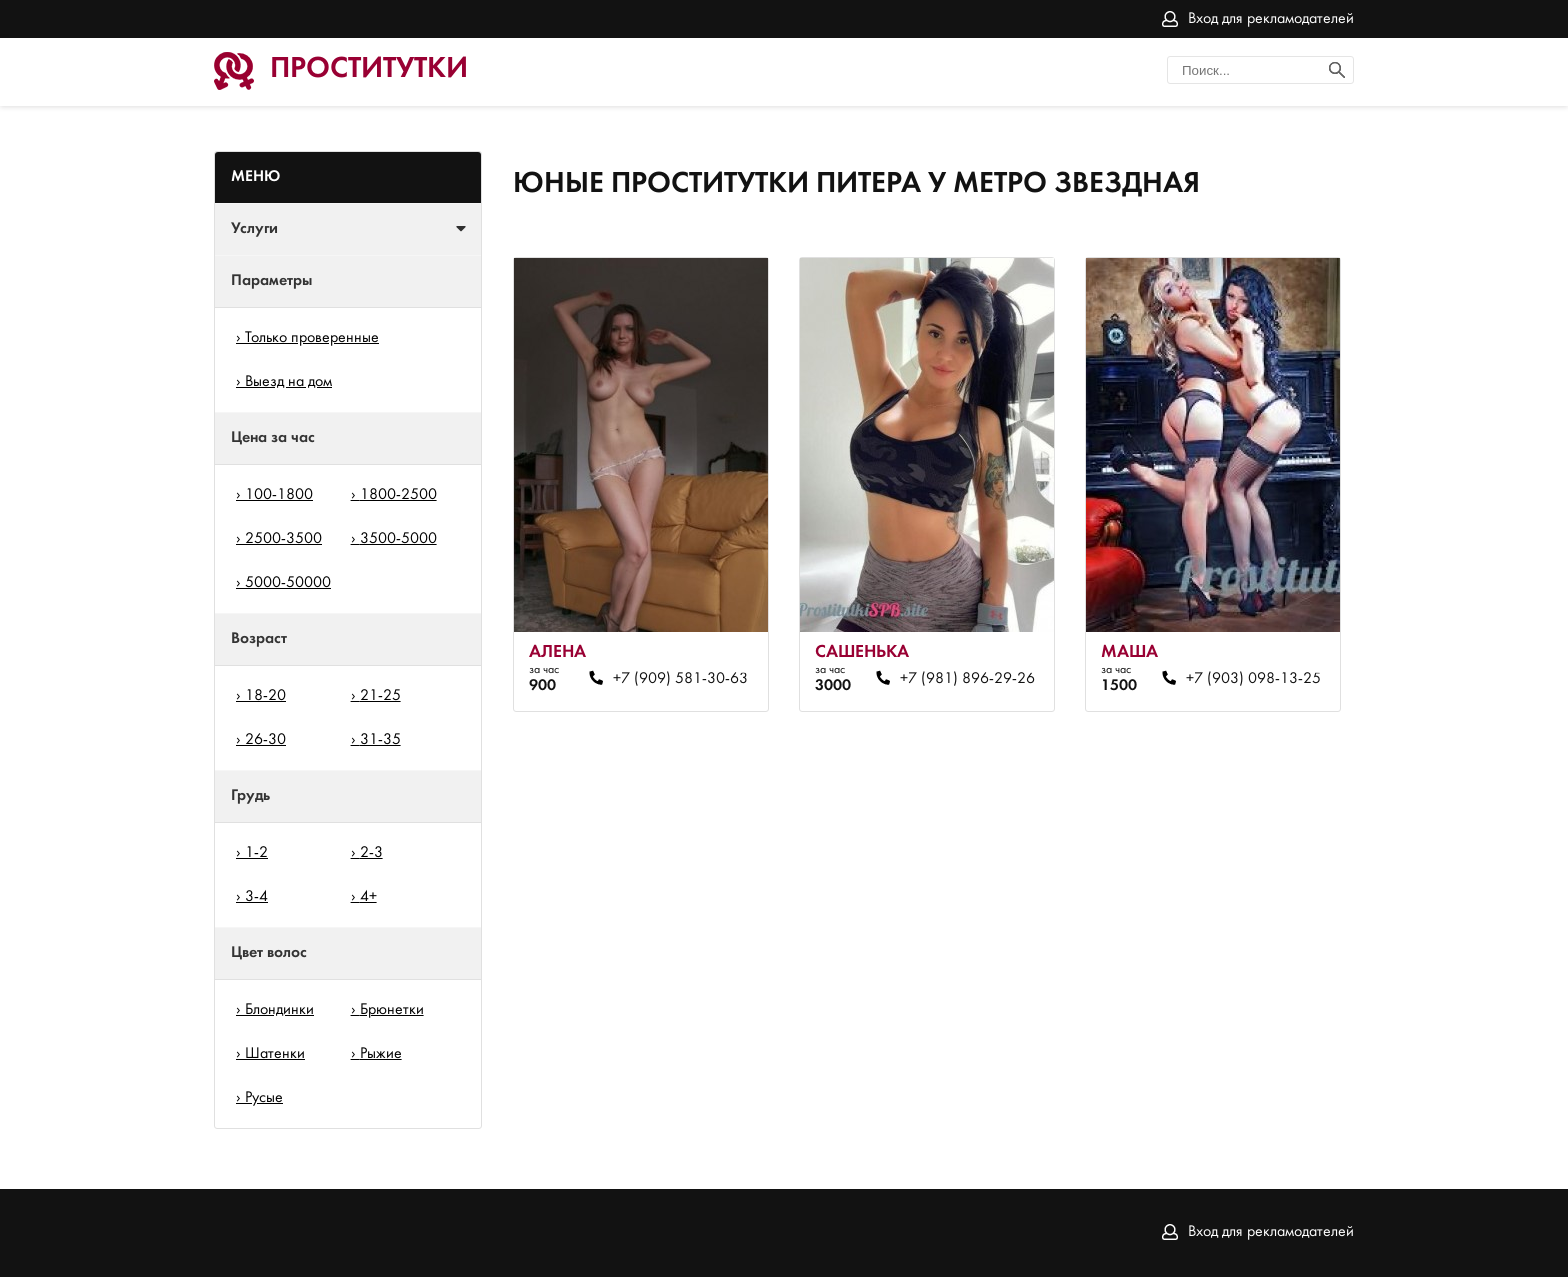 Image resolution: width=1568 pixels, height=1277 pixels. I want to click on +7 (981) 896-29-26, so click(967, 679).